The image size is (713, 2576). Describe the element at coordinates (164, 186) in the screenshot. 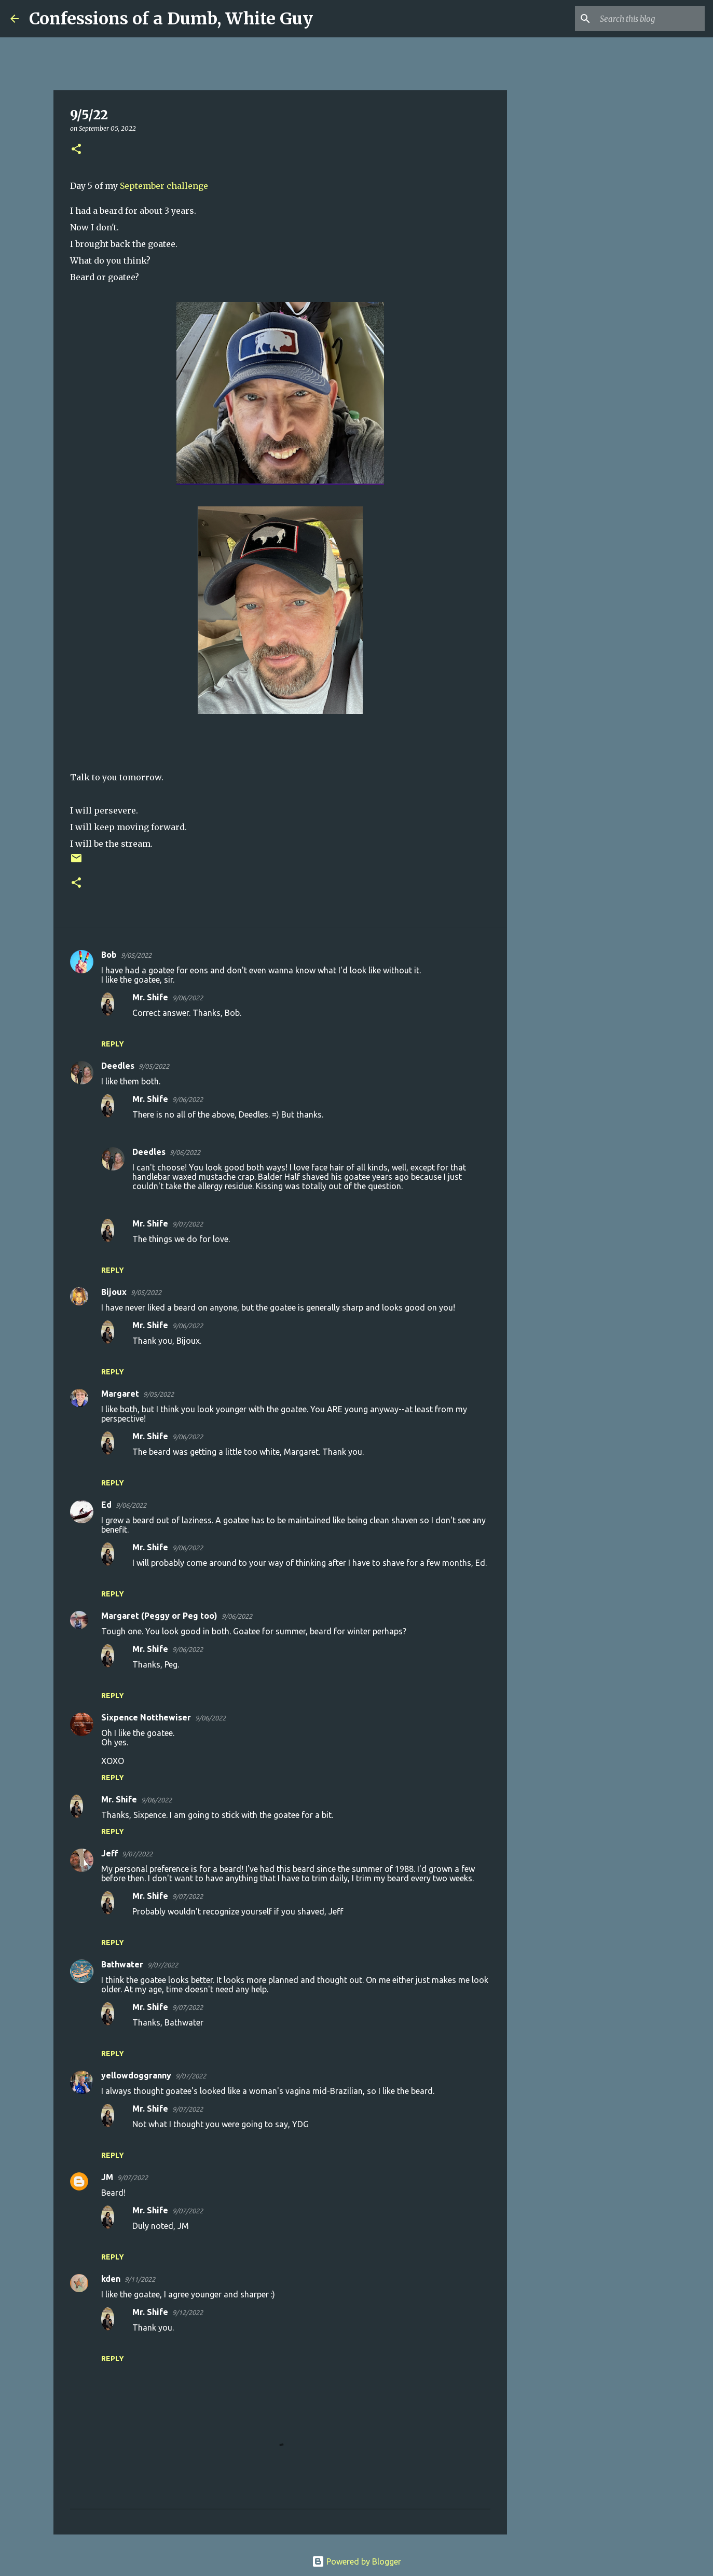

I see `September challenge` at that location.